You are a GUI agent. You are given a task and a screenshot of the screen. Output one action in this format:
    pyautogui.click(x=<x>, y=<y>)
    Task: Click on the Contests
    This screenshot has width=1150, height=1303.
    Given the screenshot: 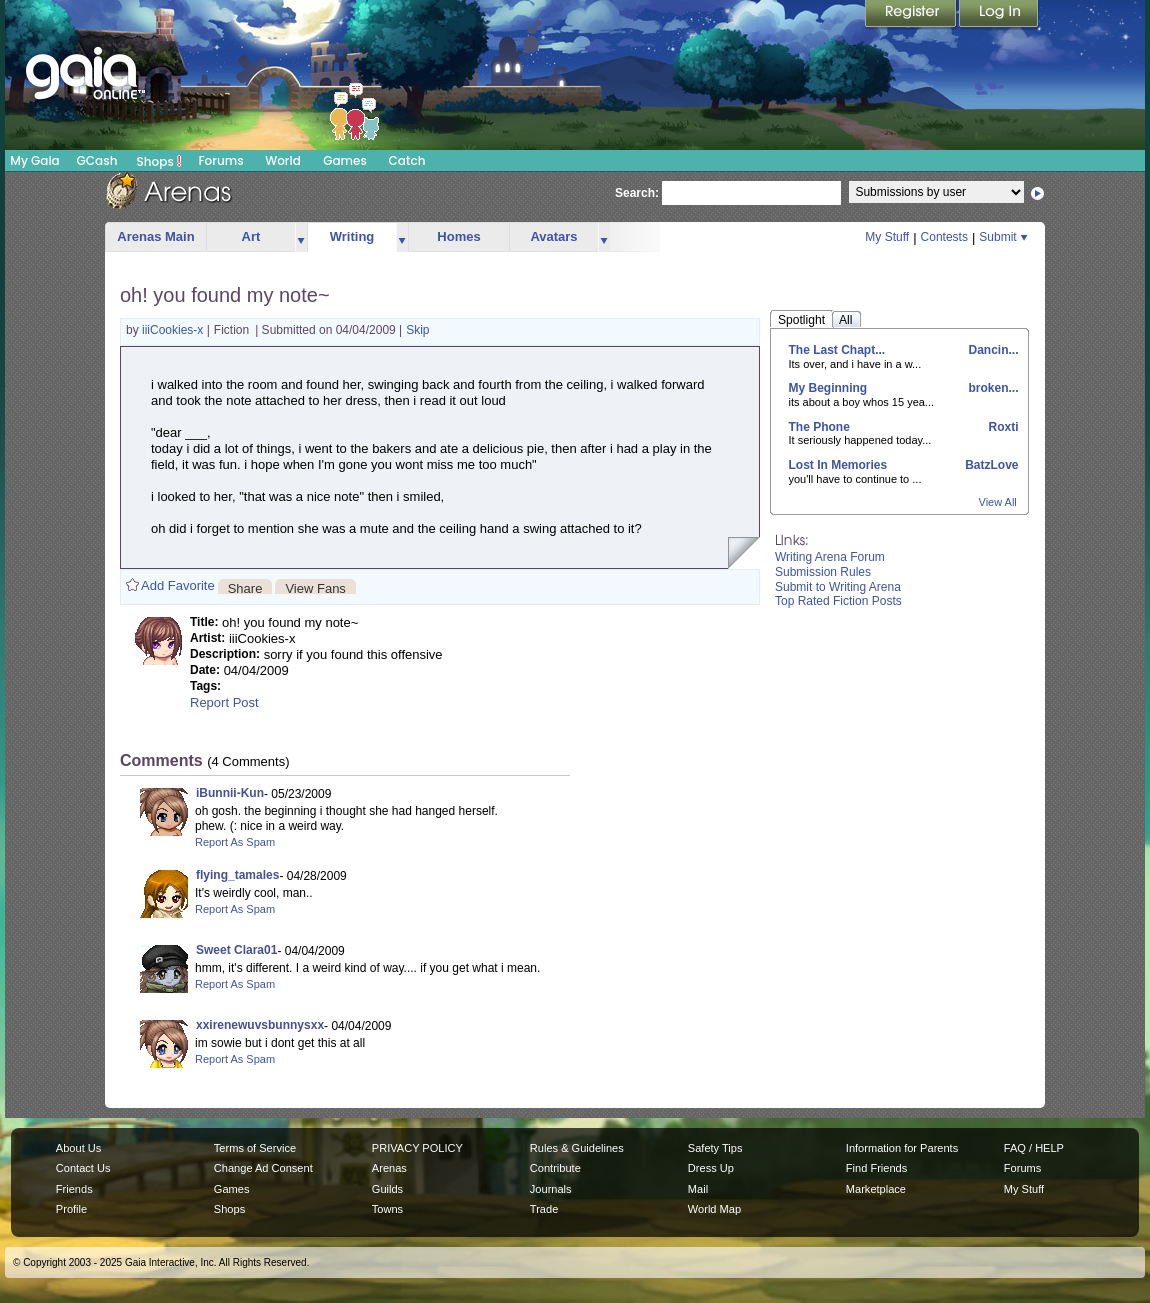 What is the action you would take?
    pyautogui.click(x=944, y=237)
    